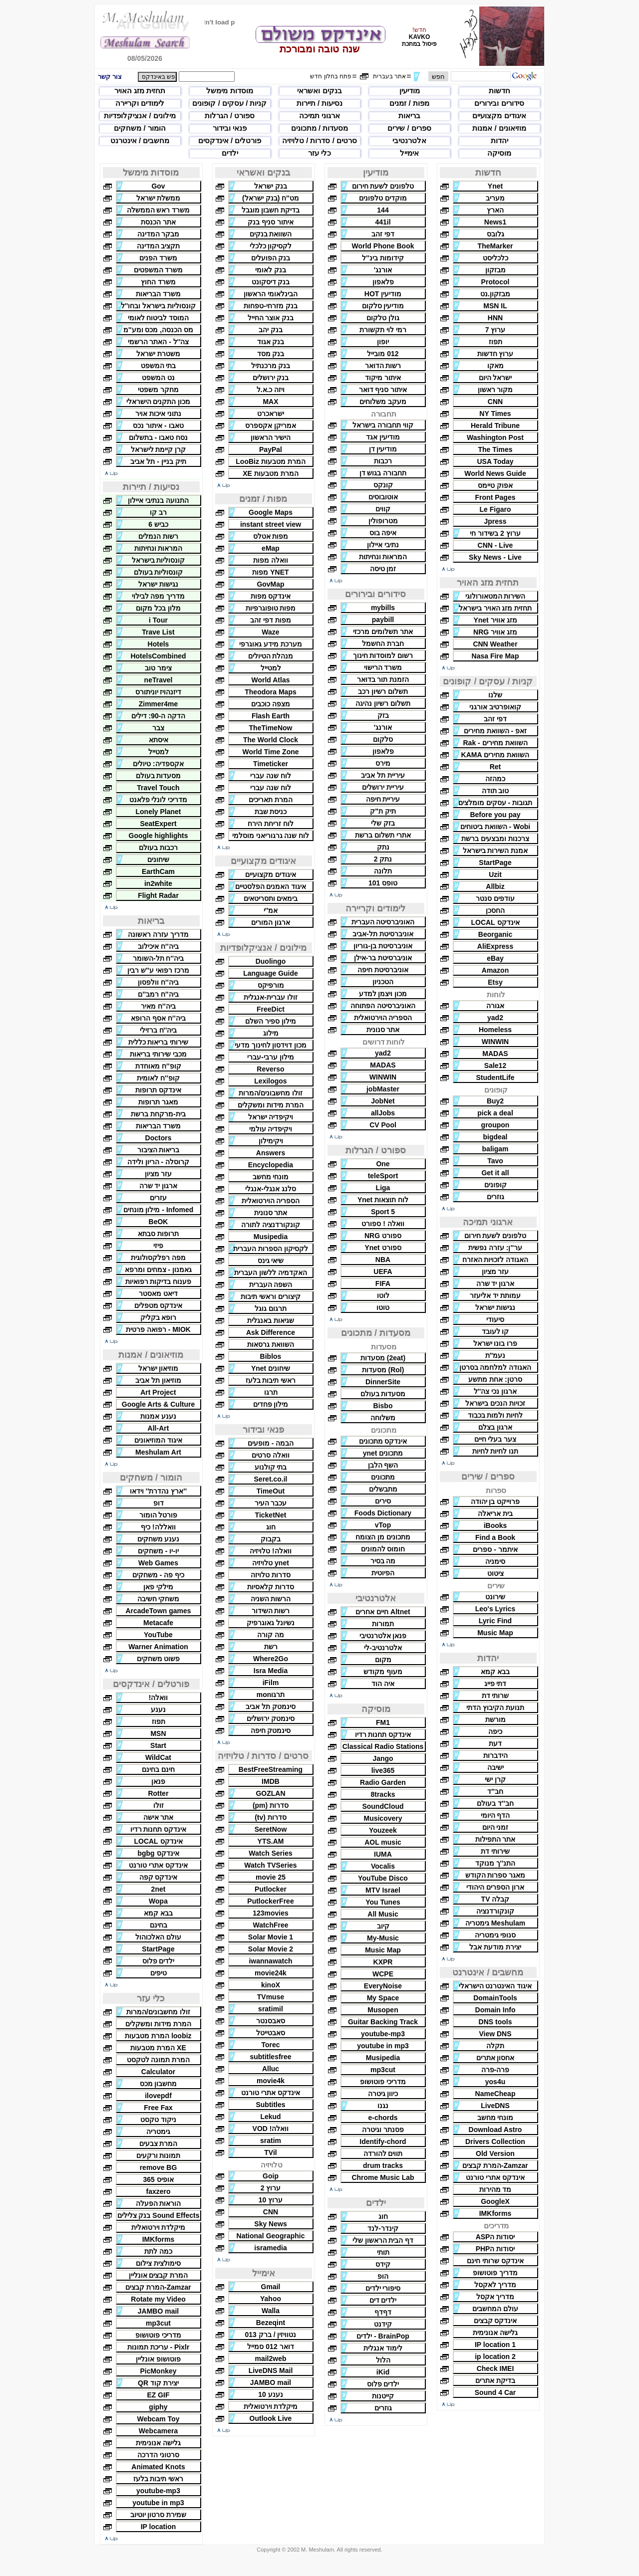  Describe the element at coordinates (495, 827) in the screenshot. I see `Wobi - השוואת ביטוחים` at that location.